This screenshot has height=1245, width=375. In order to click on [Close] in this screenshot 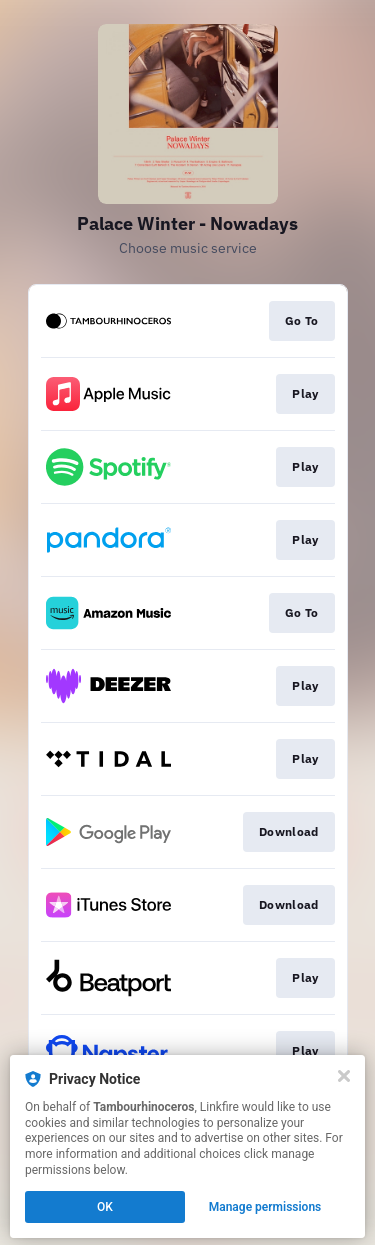, I will do `click(344, 1076)`.